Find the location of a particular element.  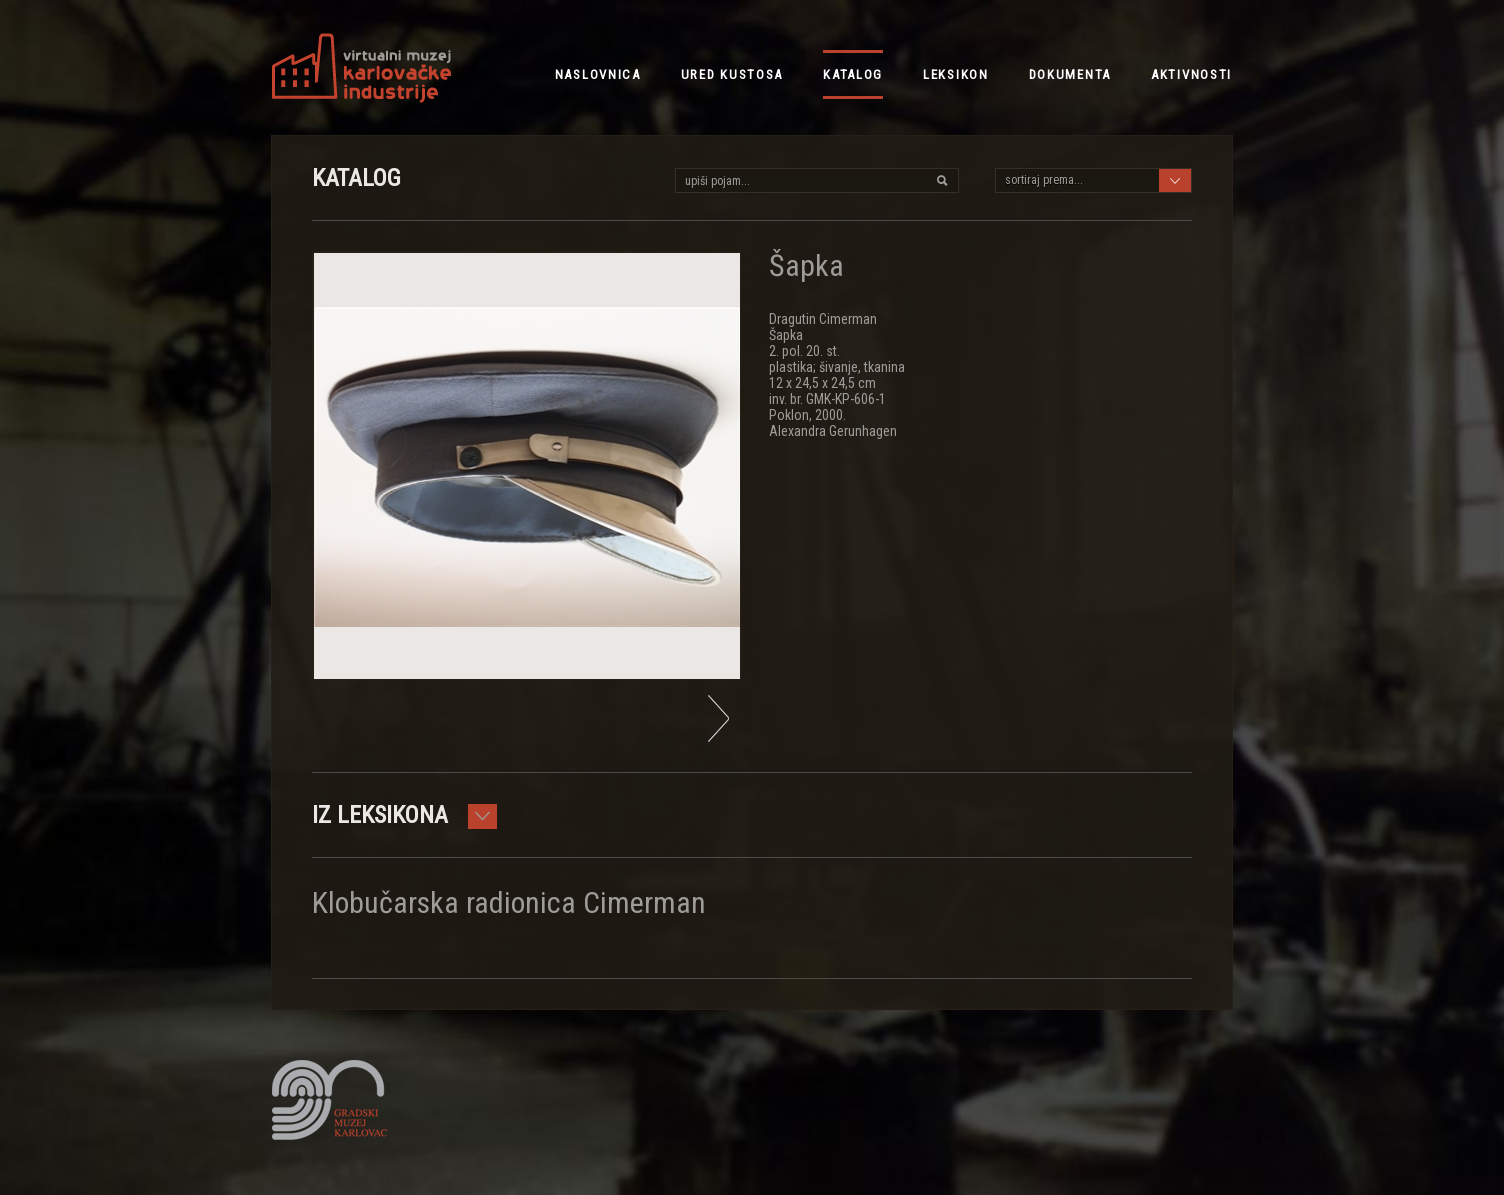

dokumenta is located at coordinates (1070, 74).